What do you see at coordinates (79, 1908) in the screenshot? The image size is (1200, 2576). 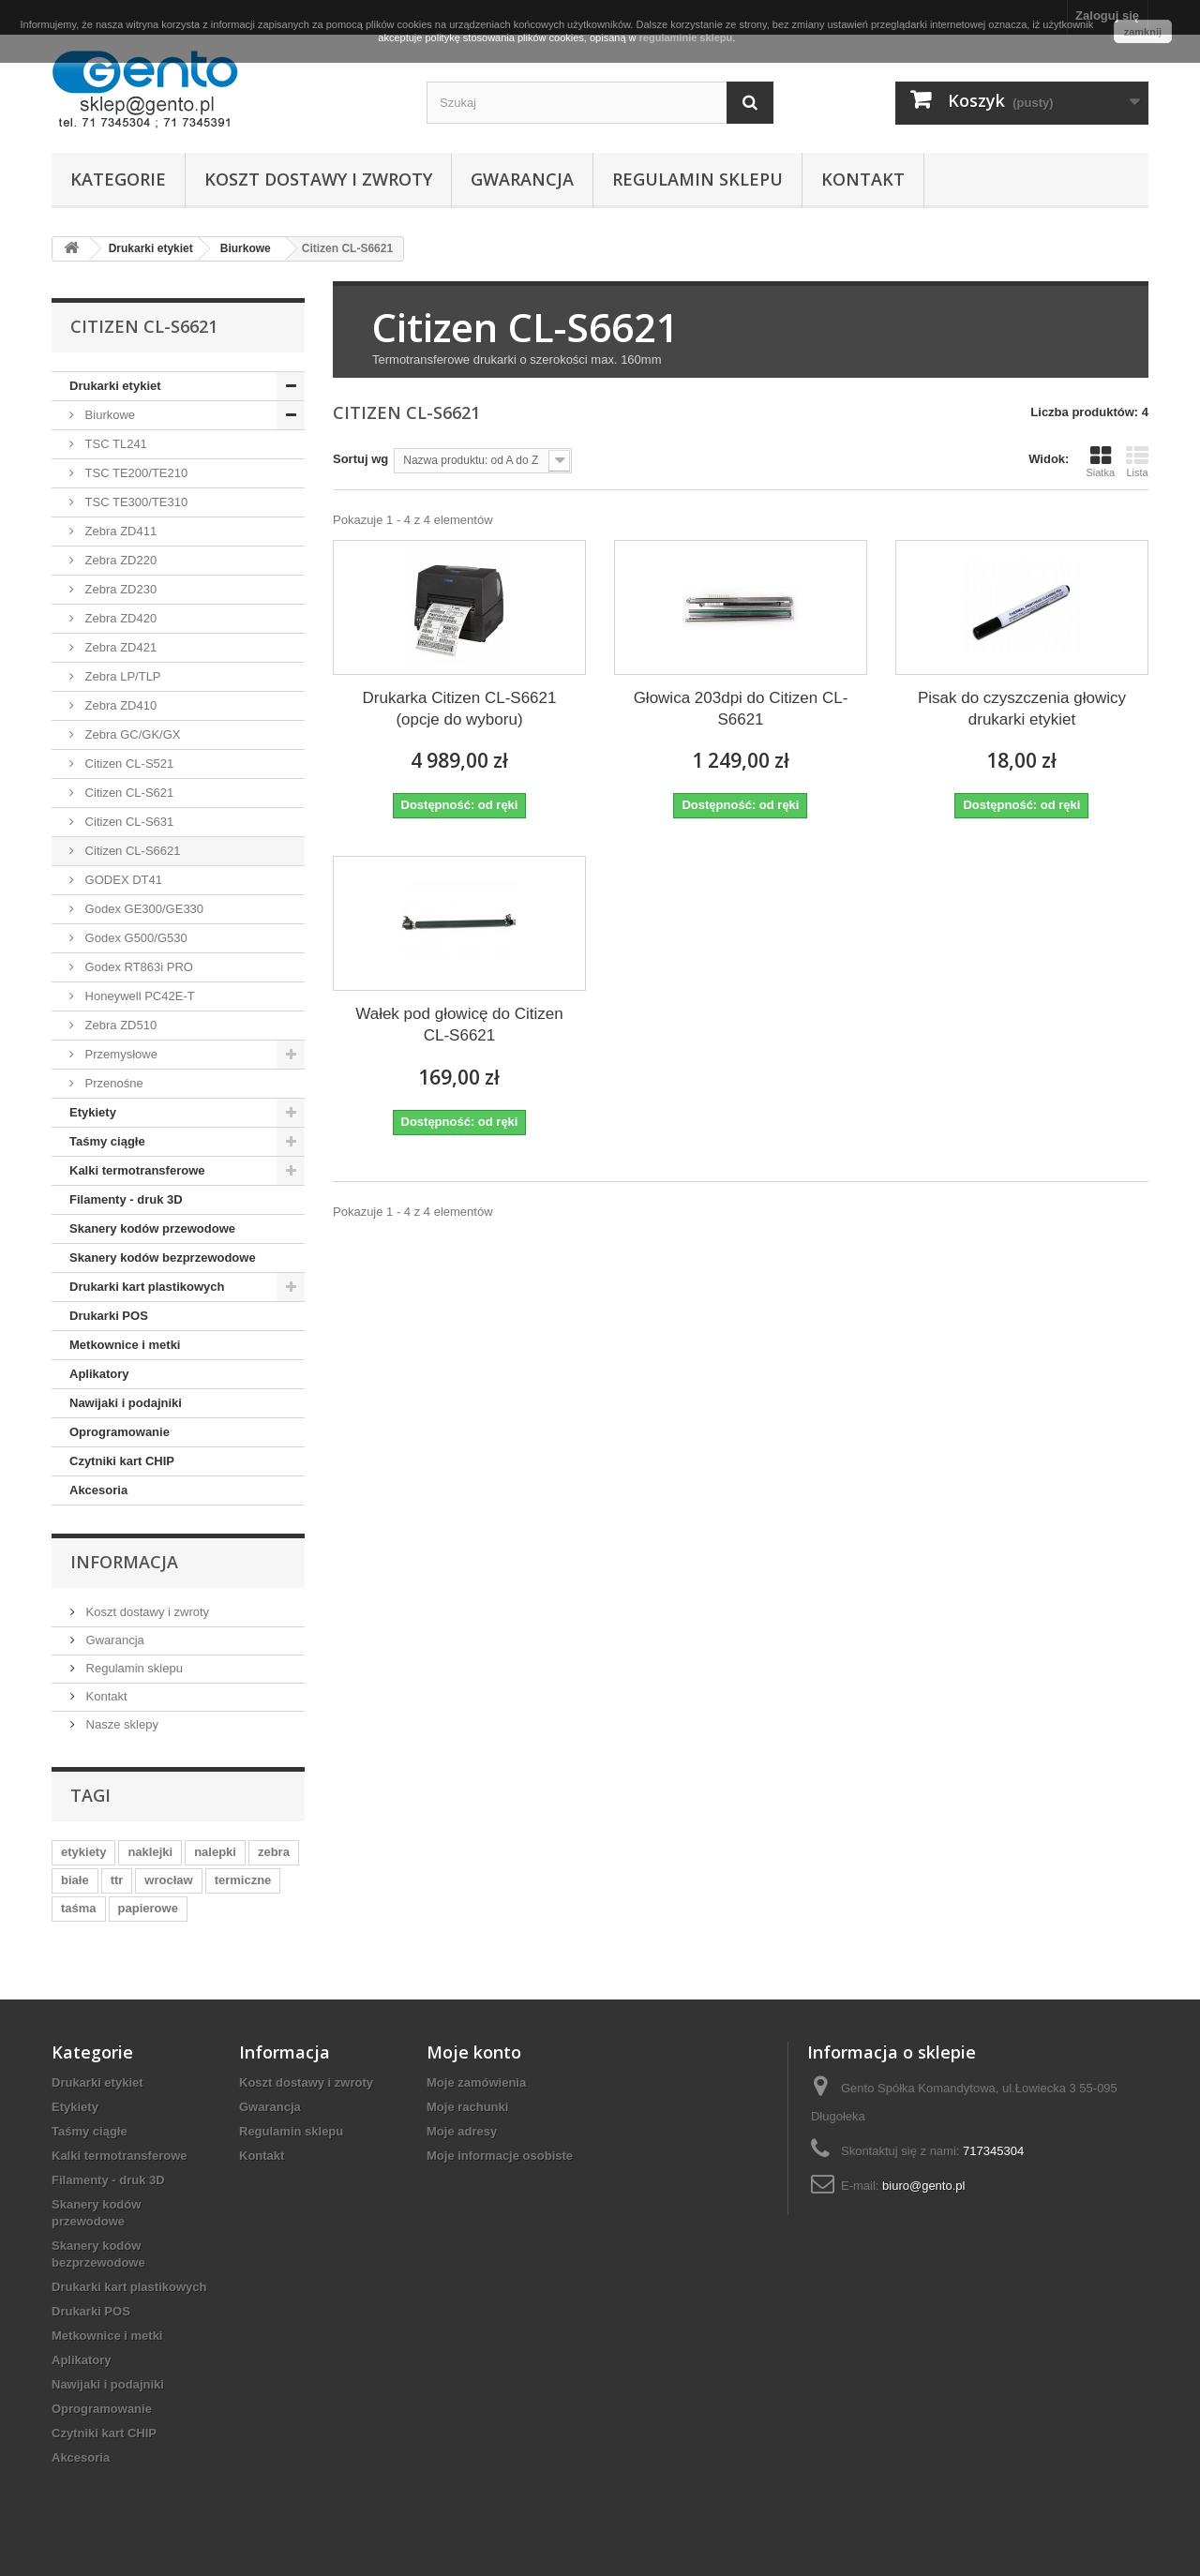 I see `taśma` at bounding box center [79, 1908].